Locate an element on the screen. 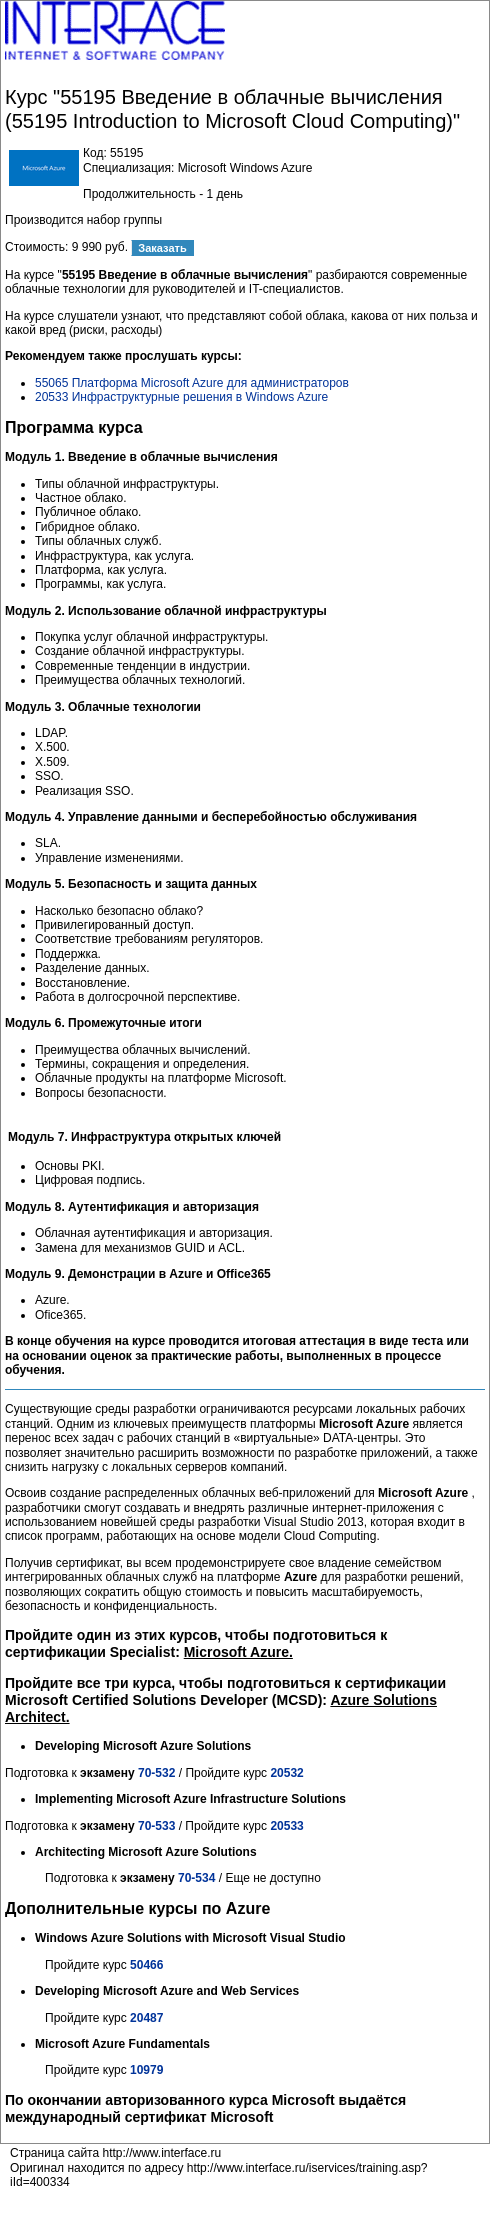  70-533 is located at coordinates (158, 1826).